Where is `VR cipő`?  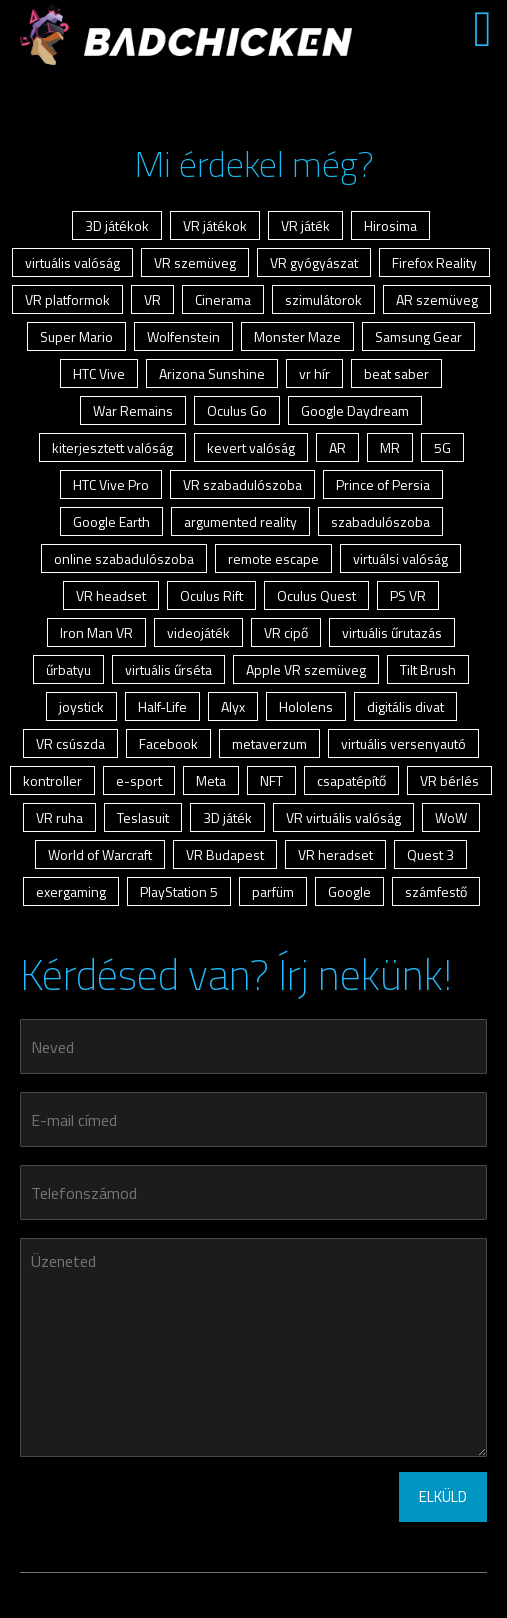
VR cipő is located at coordinates (286, 632).